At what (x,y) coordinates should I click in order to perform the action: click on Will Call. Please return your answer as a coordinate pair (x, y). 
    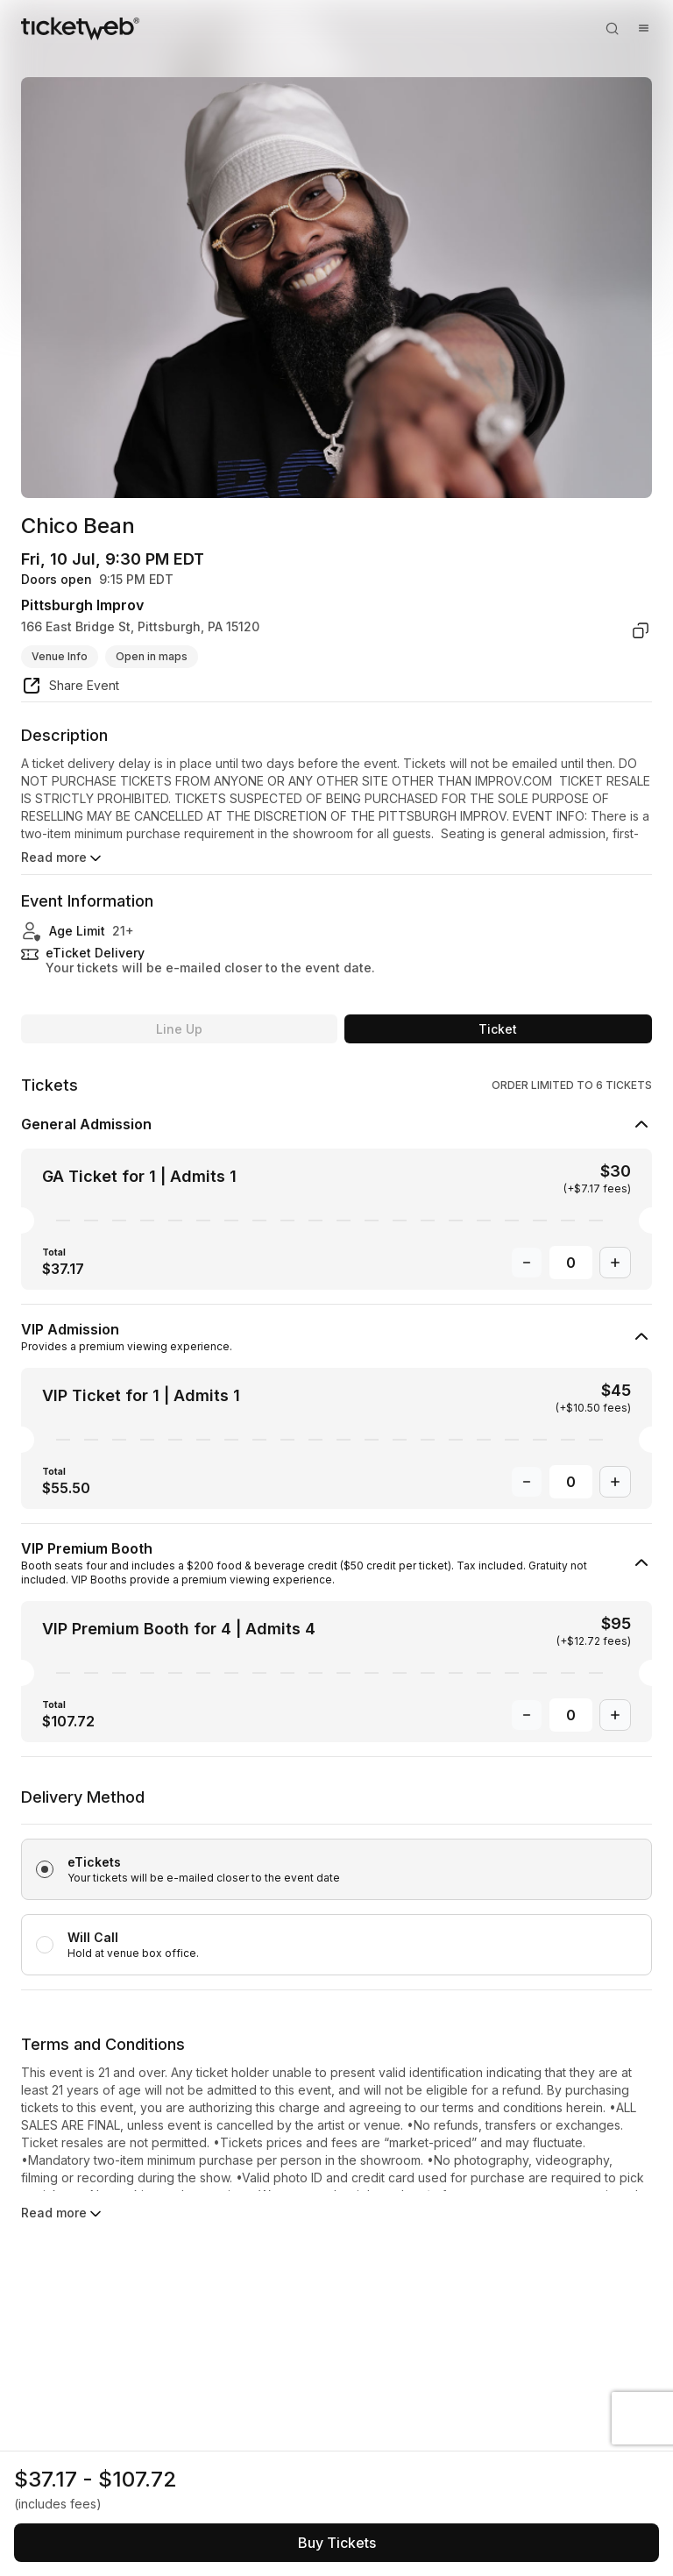
    Looking at the image, I should click on (92, 1937).